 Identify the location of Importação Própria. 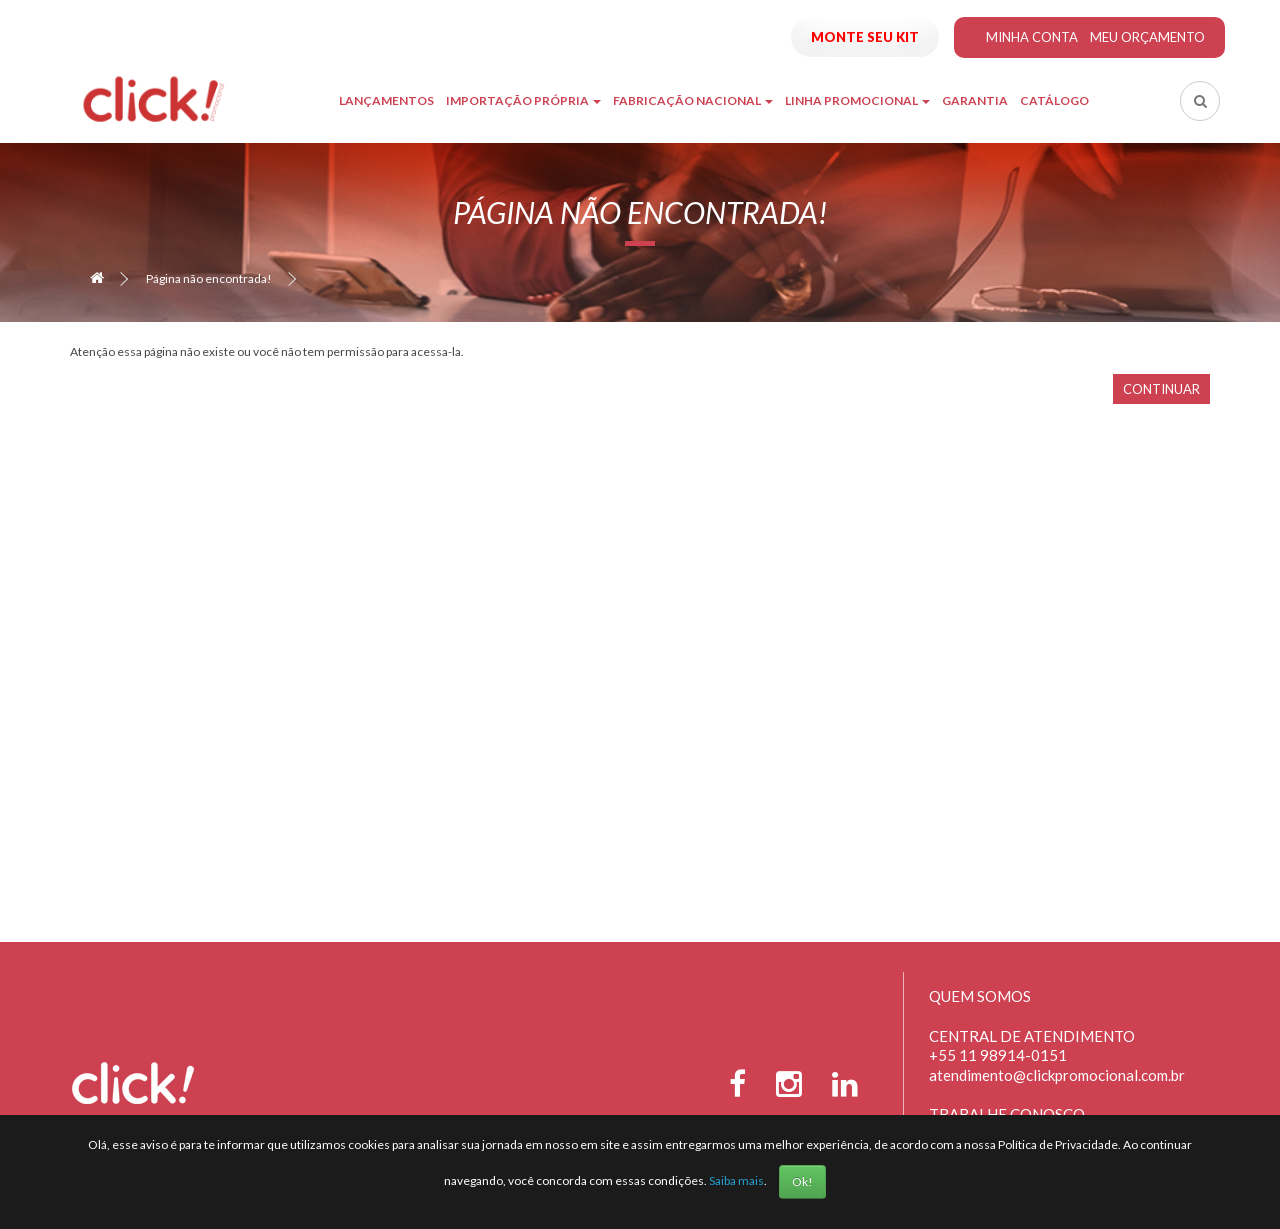
(523, 100).